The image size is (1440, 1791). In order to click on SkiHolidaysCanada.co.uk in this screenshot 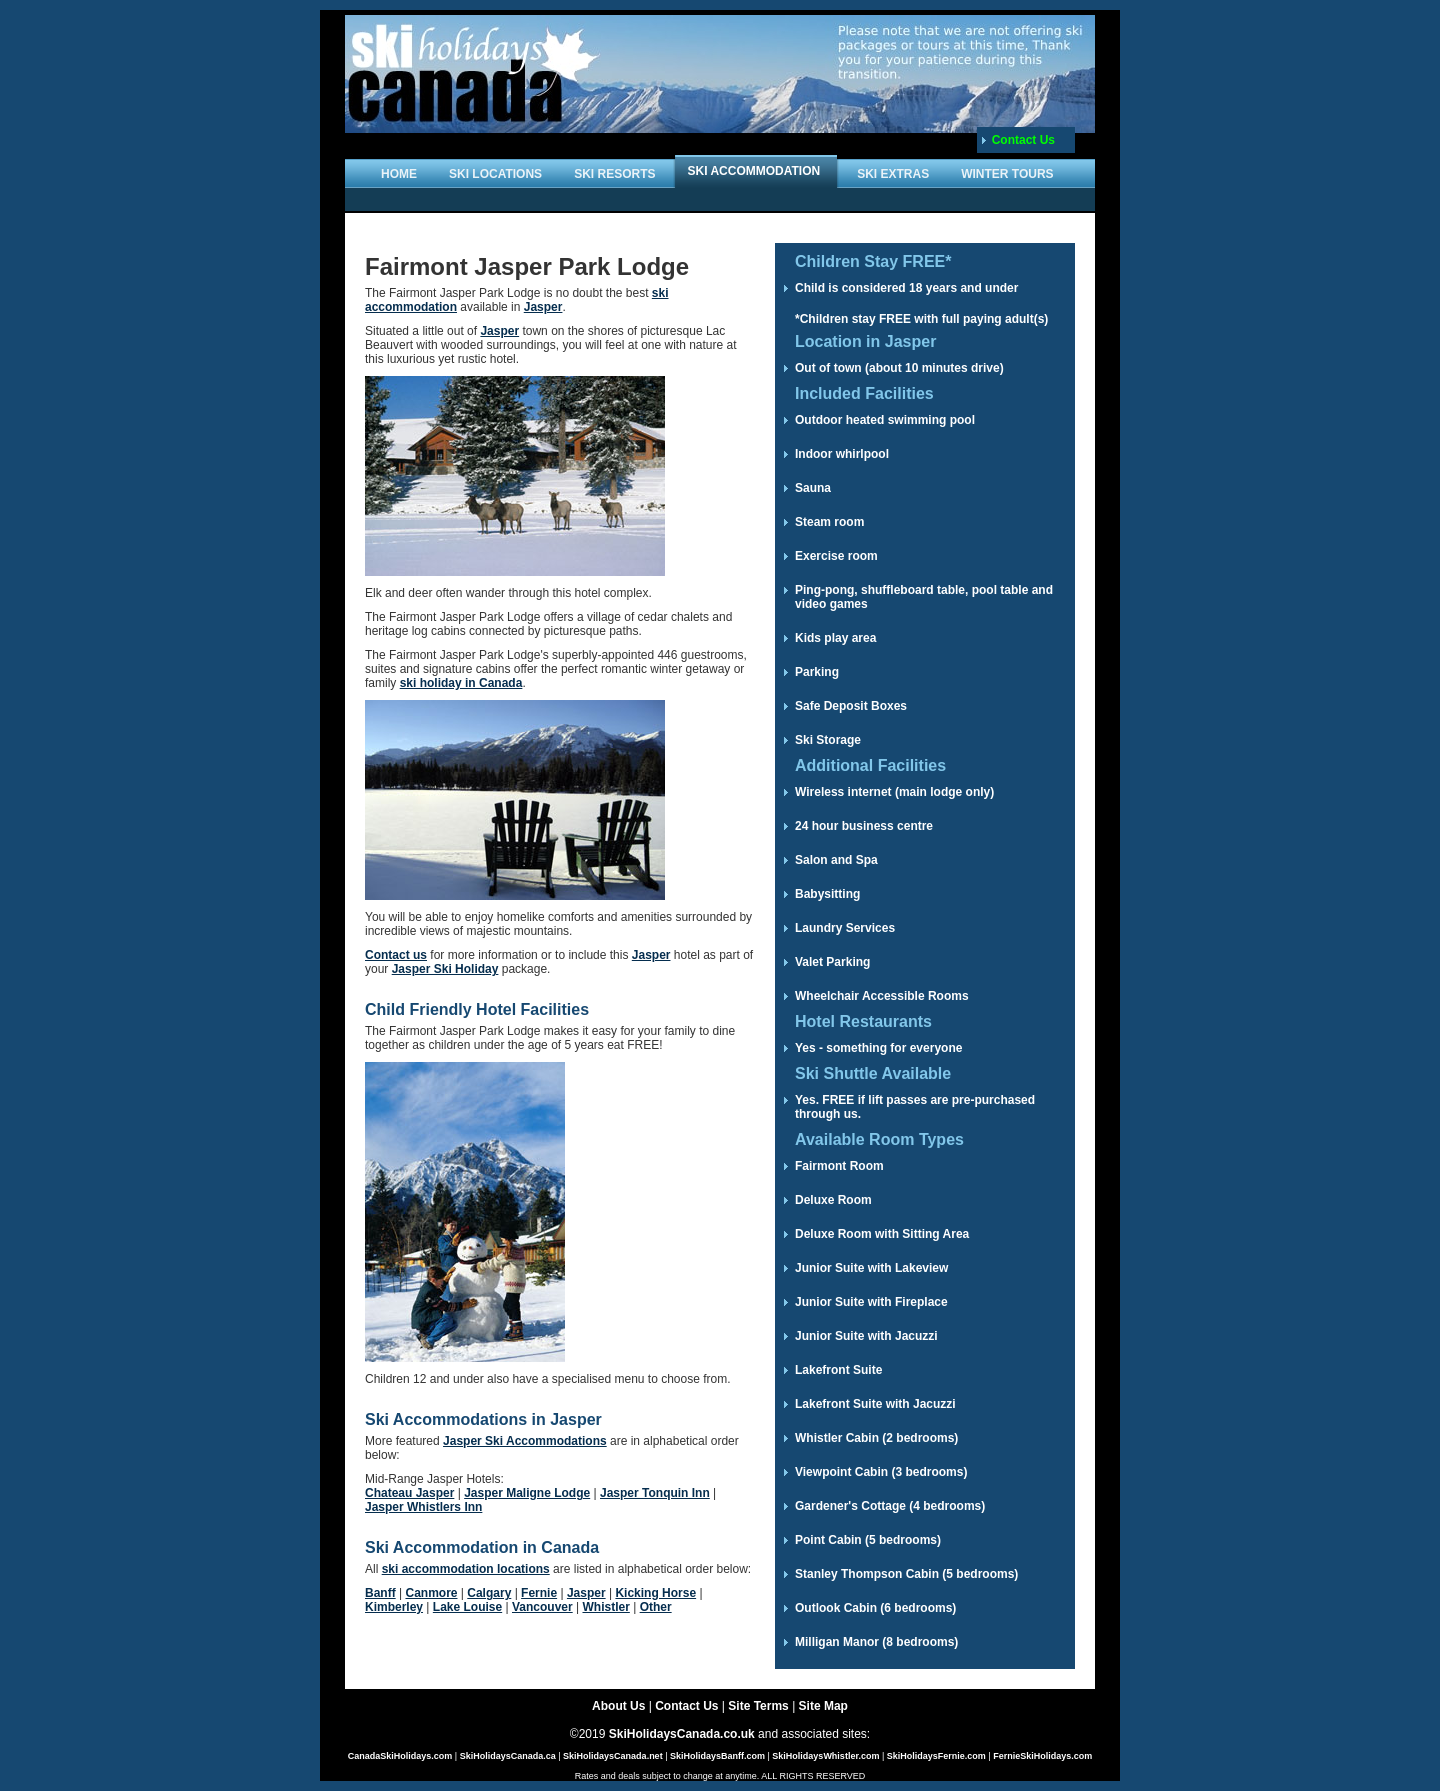, I will do `click(682, 1734)`.